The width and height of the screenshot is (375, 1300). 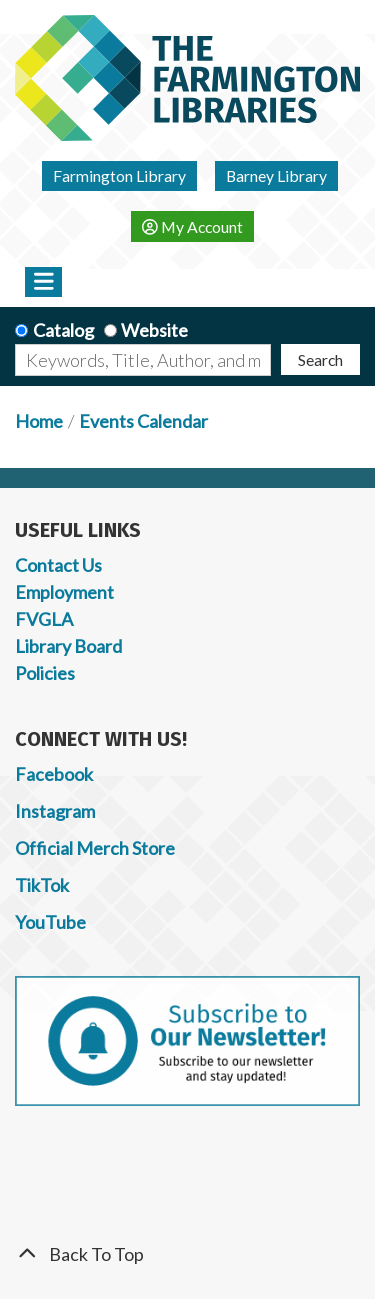 What do you see at coordinates (119, 175) in the screenshot?
I see `Farmington Library` at bounding box center [119, 175].